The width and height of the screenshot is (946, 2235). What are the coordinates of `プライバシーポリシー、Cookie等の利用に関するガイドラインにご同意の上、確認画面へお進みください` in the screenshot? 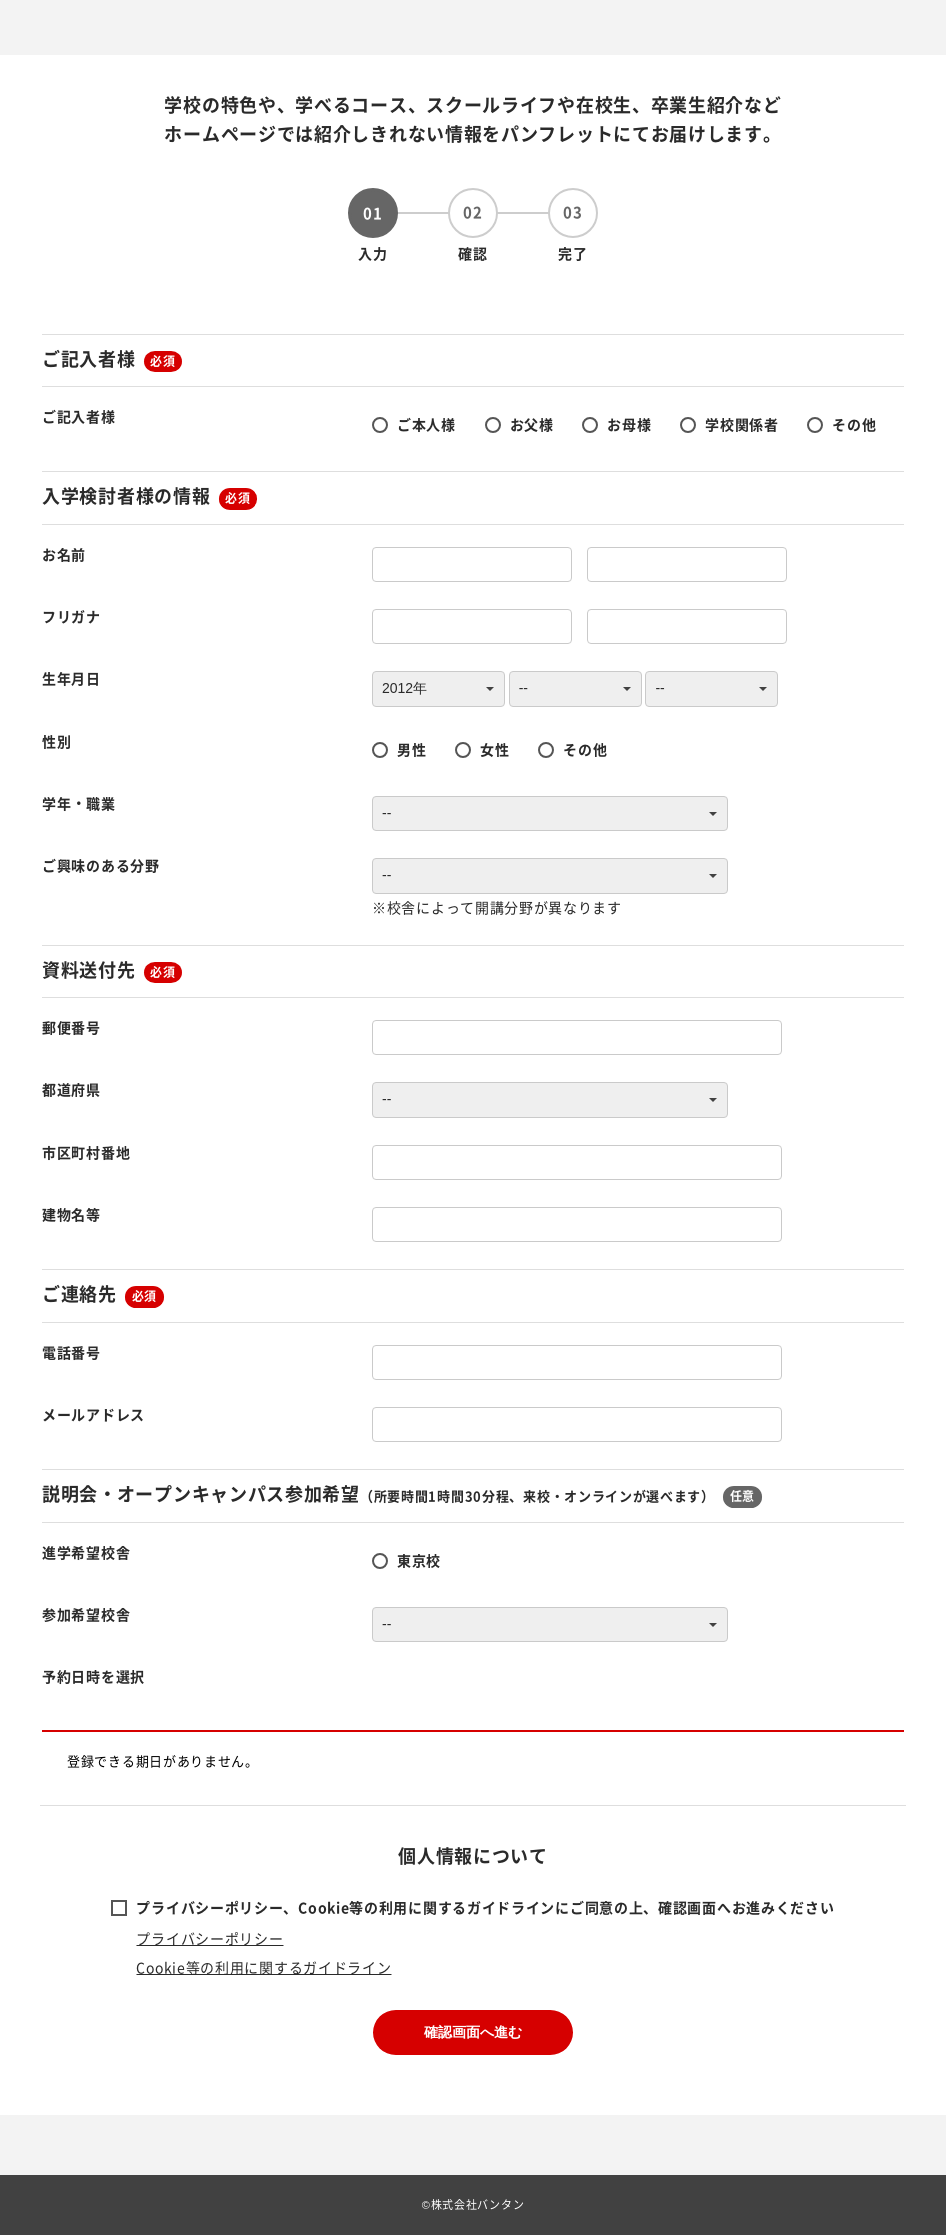 It's located at (485, 1907).